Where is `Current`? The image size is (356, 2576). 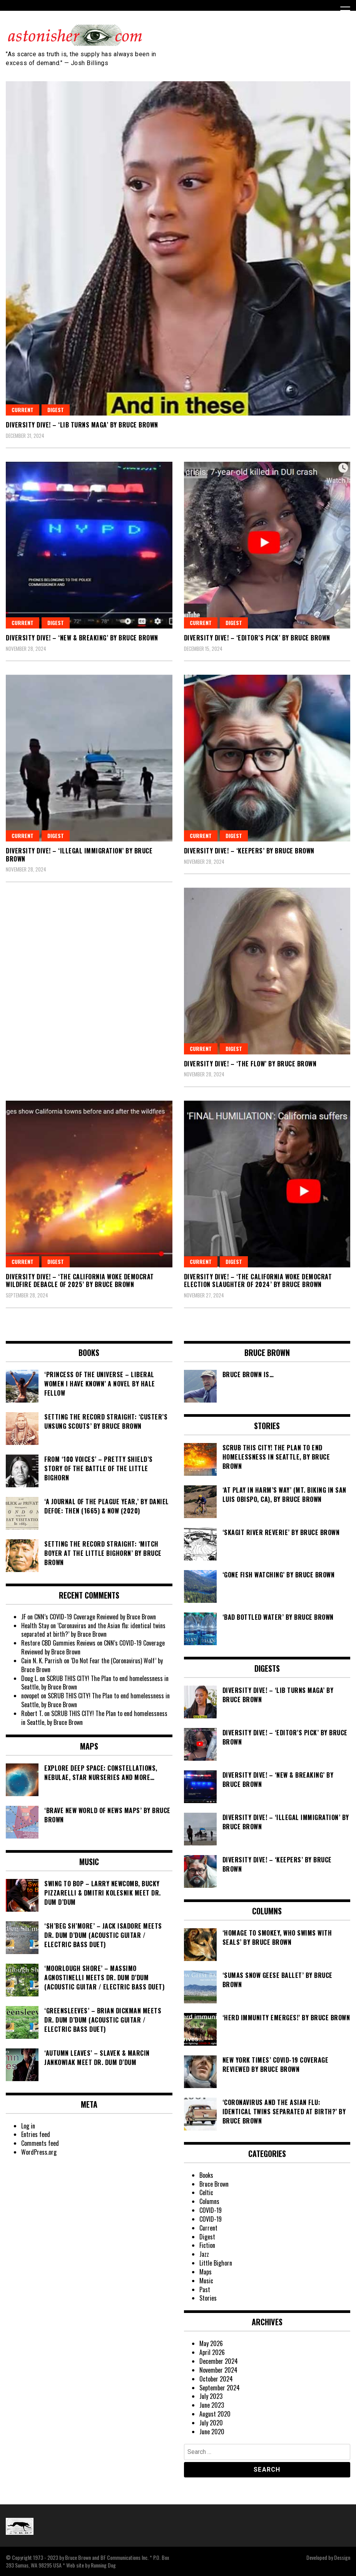 Current is located at coordinates (22, 410).